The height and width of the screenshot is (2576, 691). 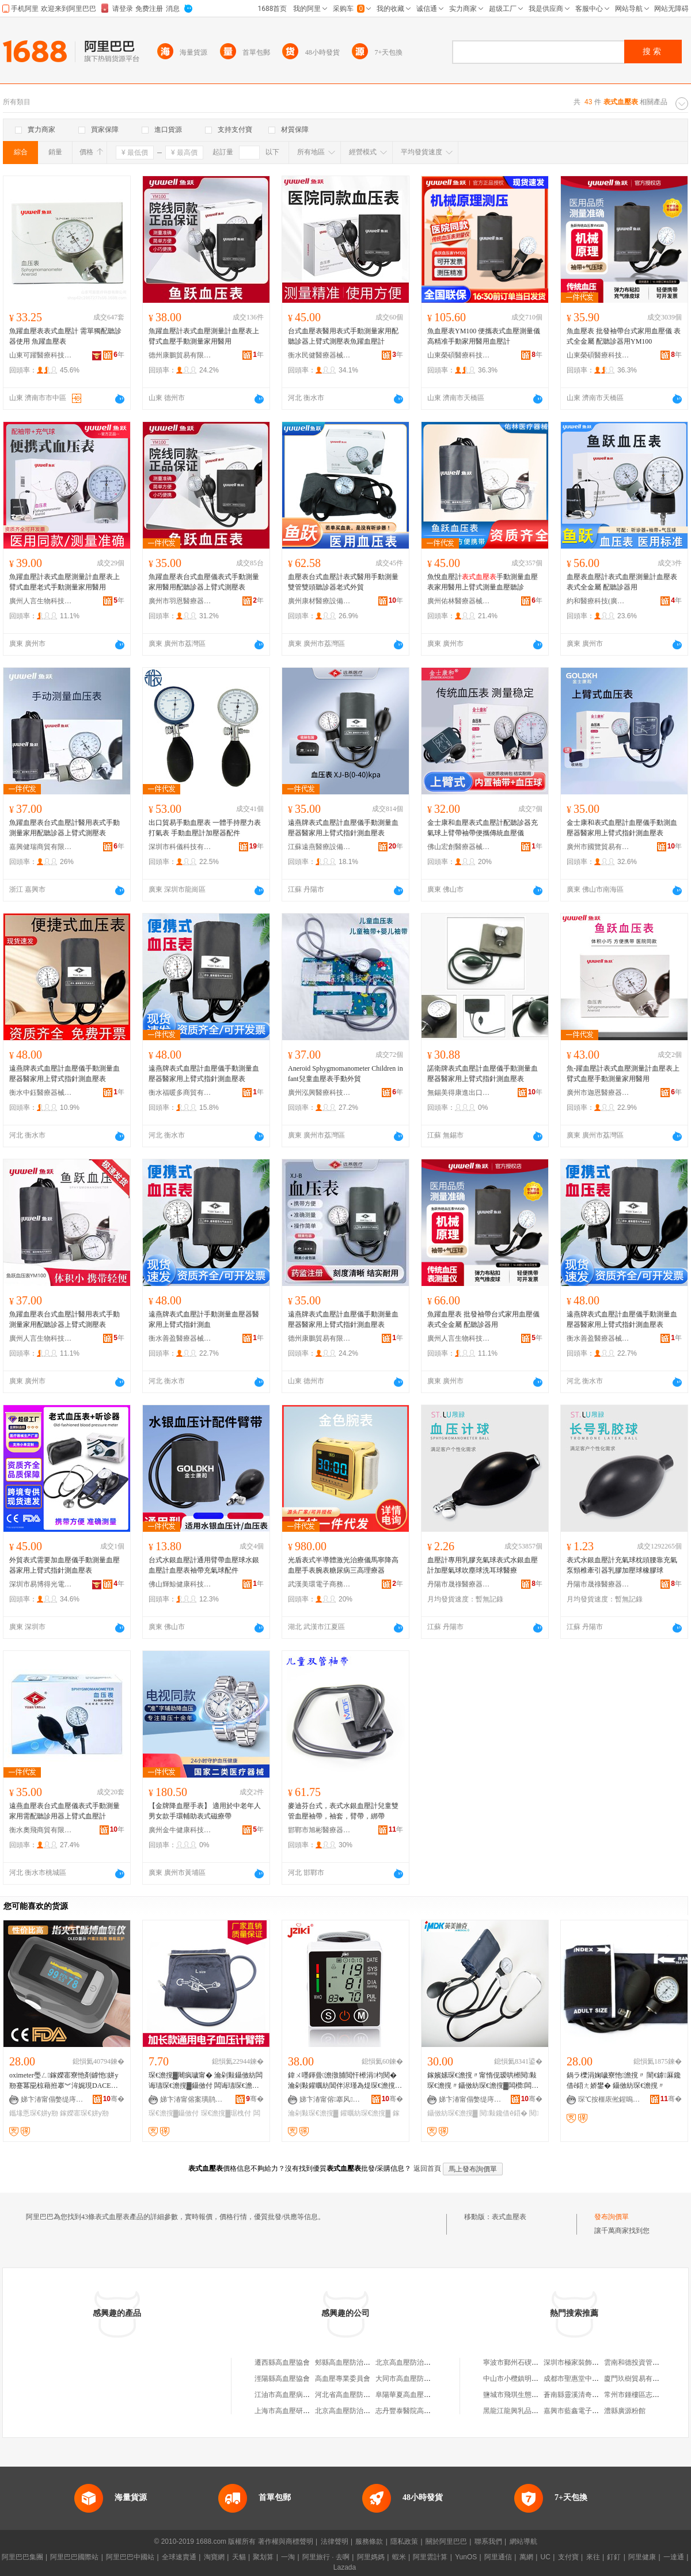 What do you see at coordinates (342, 2379) in the screenshot?
I see `高血壓專業委員會` at bounding box center [342, 2379].